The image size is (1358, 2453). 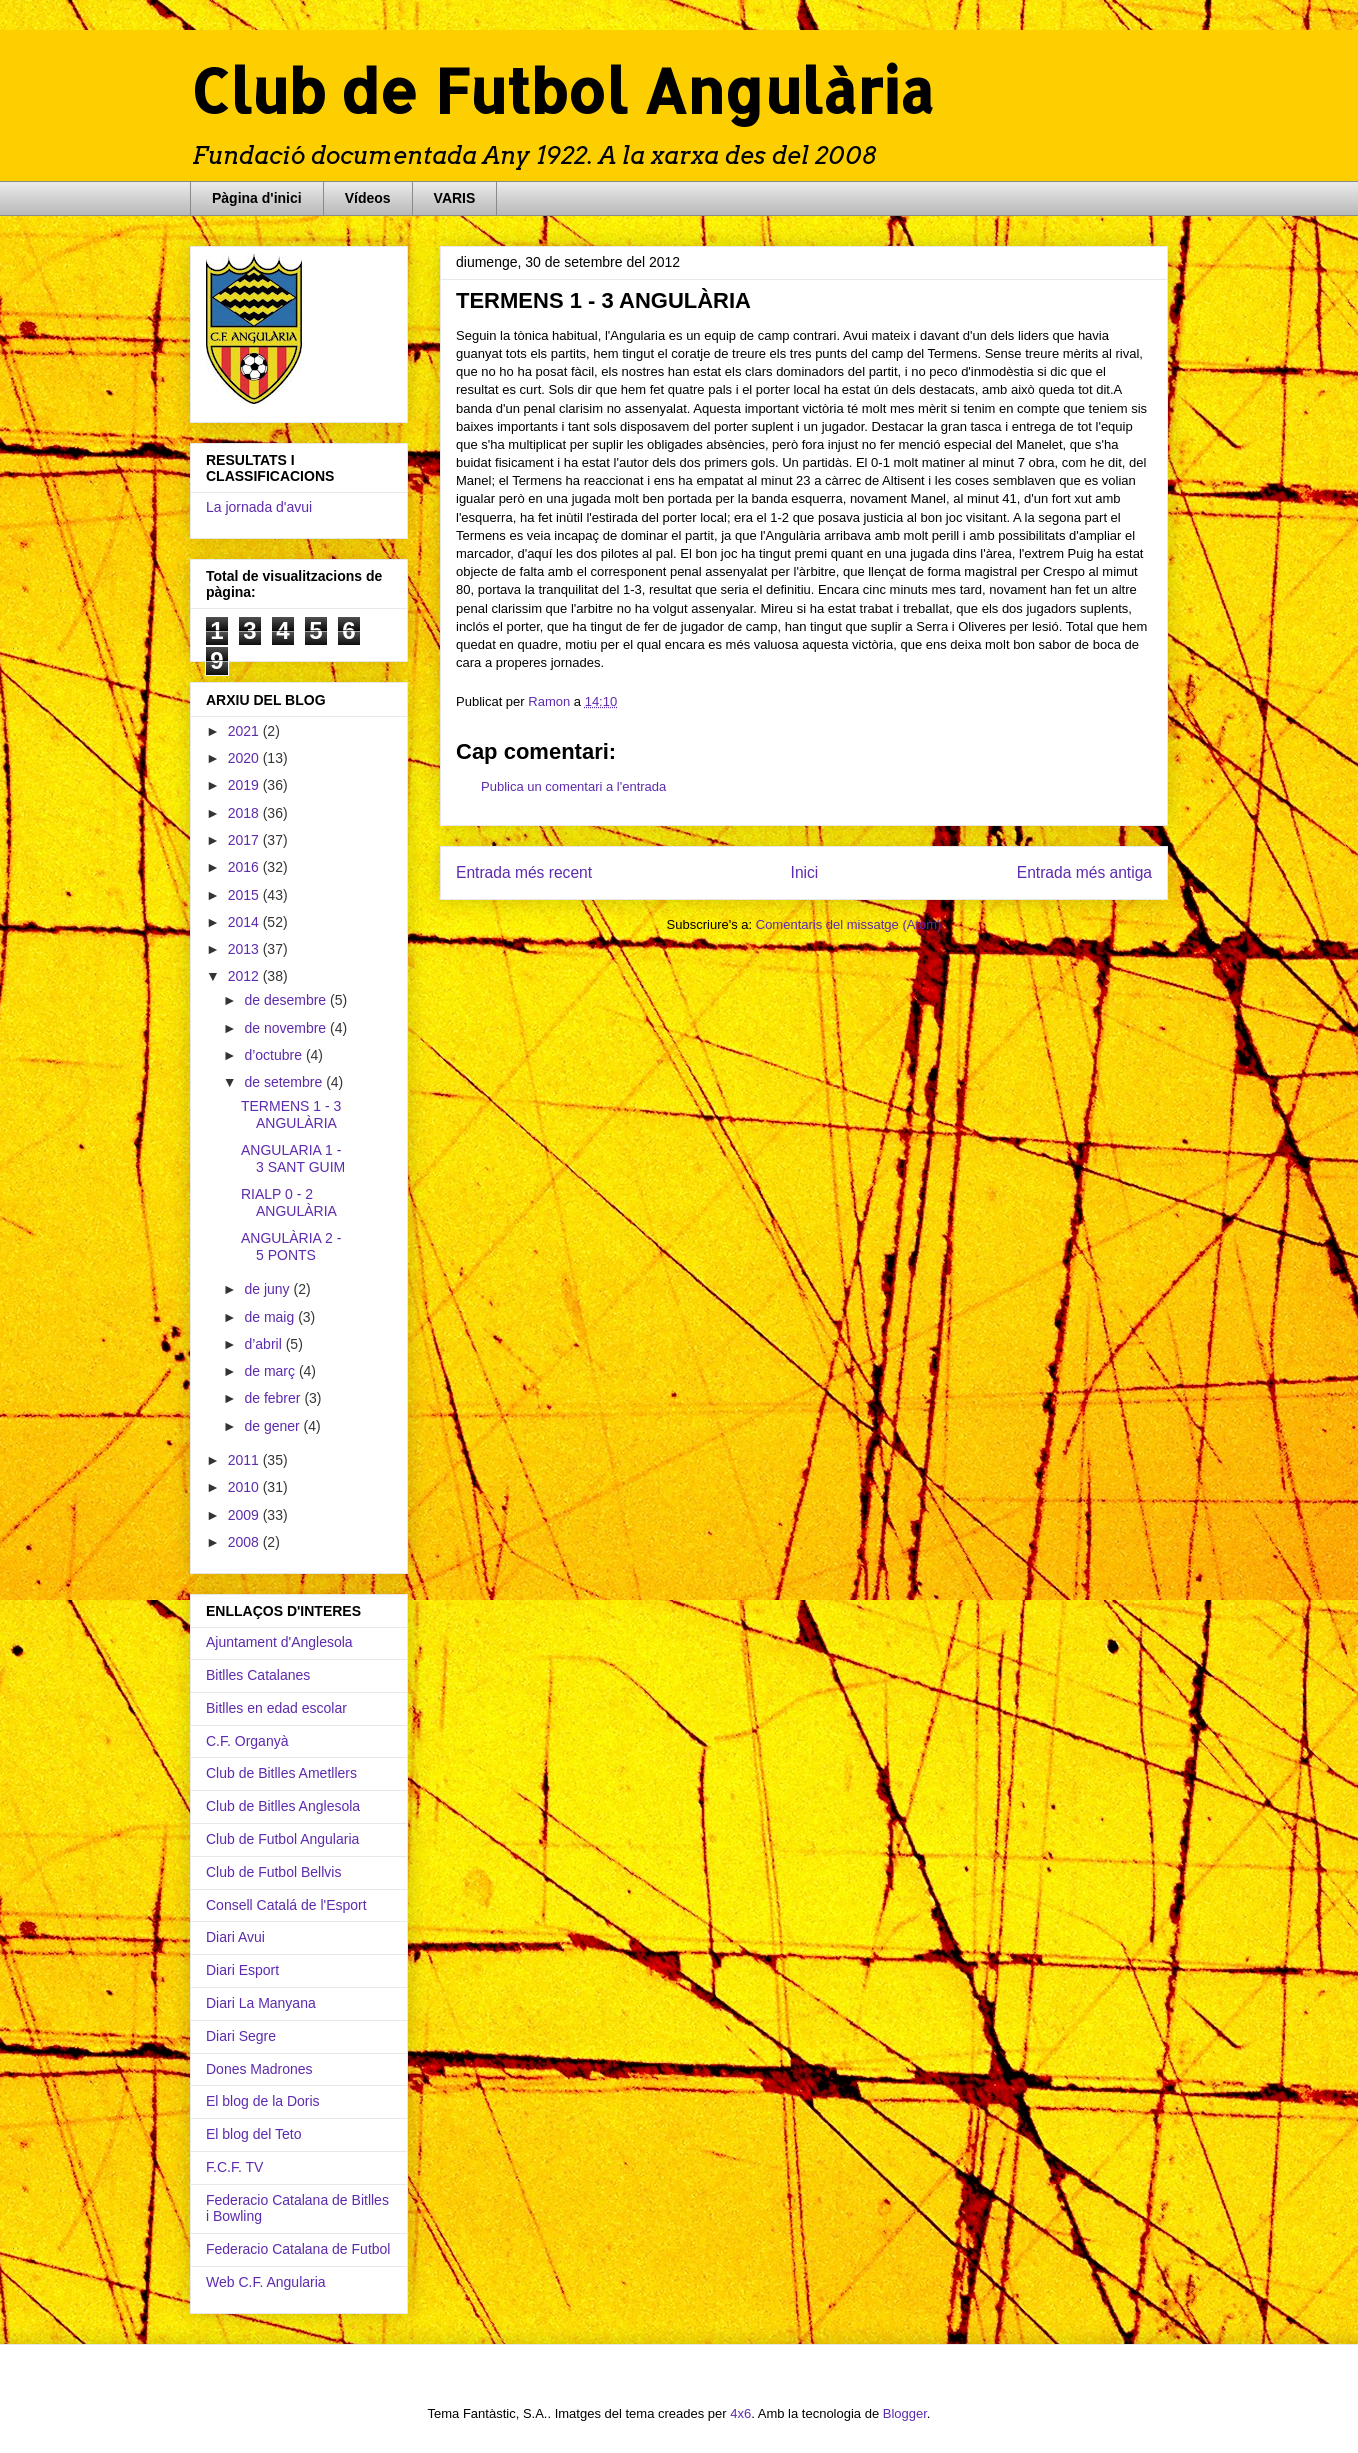 What do you see at coordinates (368, 198) in the screenshot?
I see `Vídeos` at bounding box center [368, 198].